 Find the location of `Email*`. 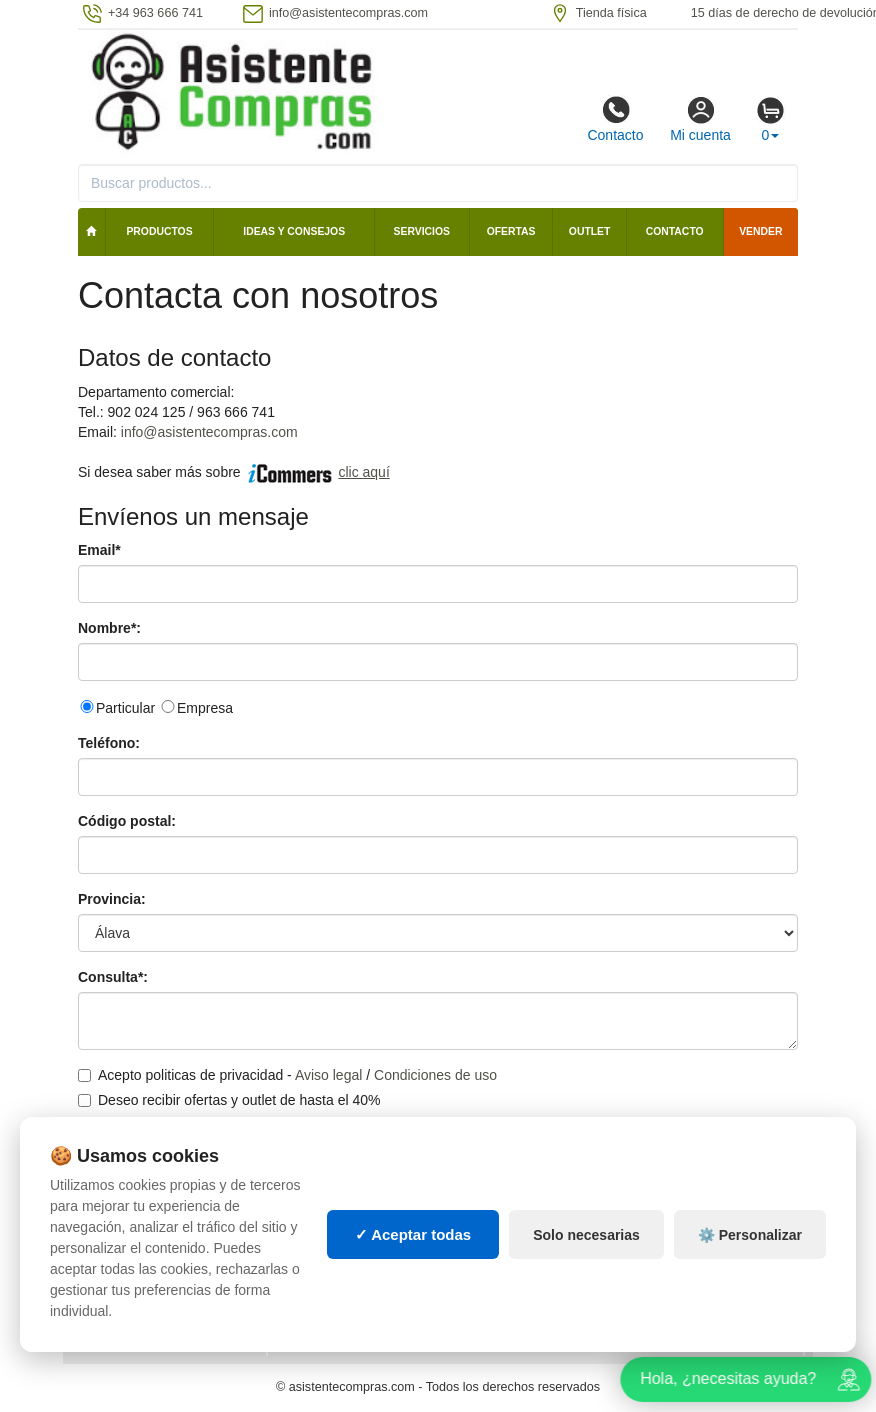

Email* is located at coordinates (99, 550).